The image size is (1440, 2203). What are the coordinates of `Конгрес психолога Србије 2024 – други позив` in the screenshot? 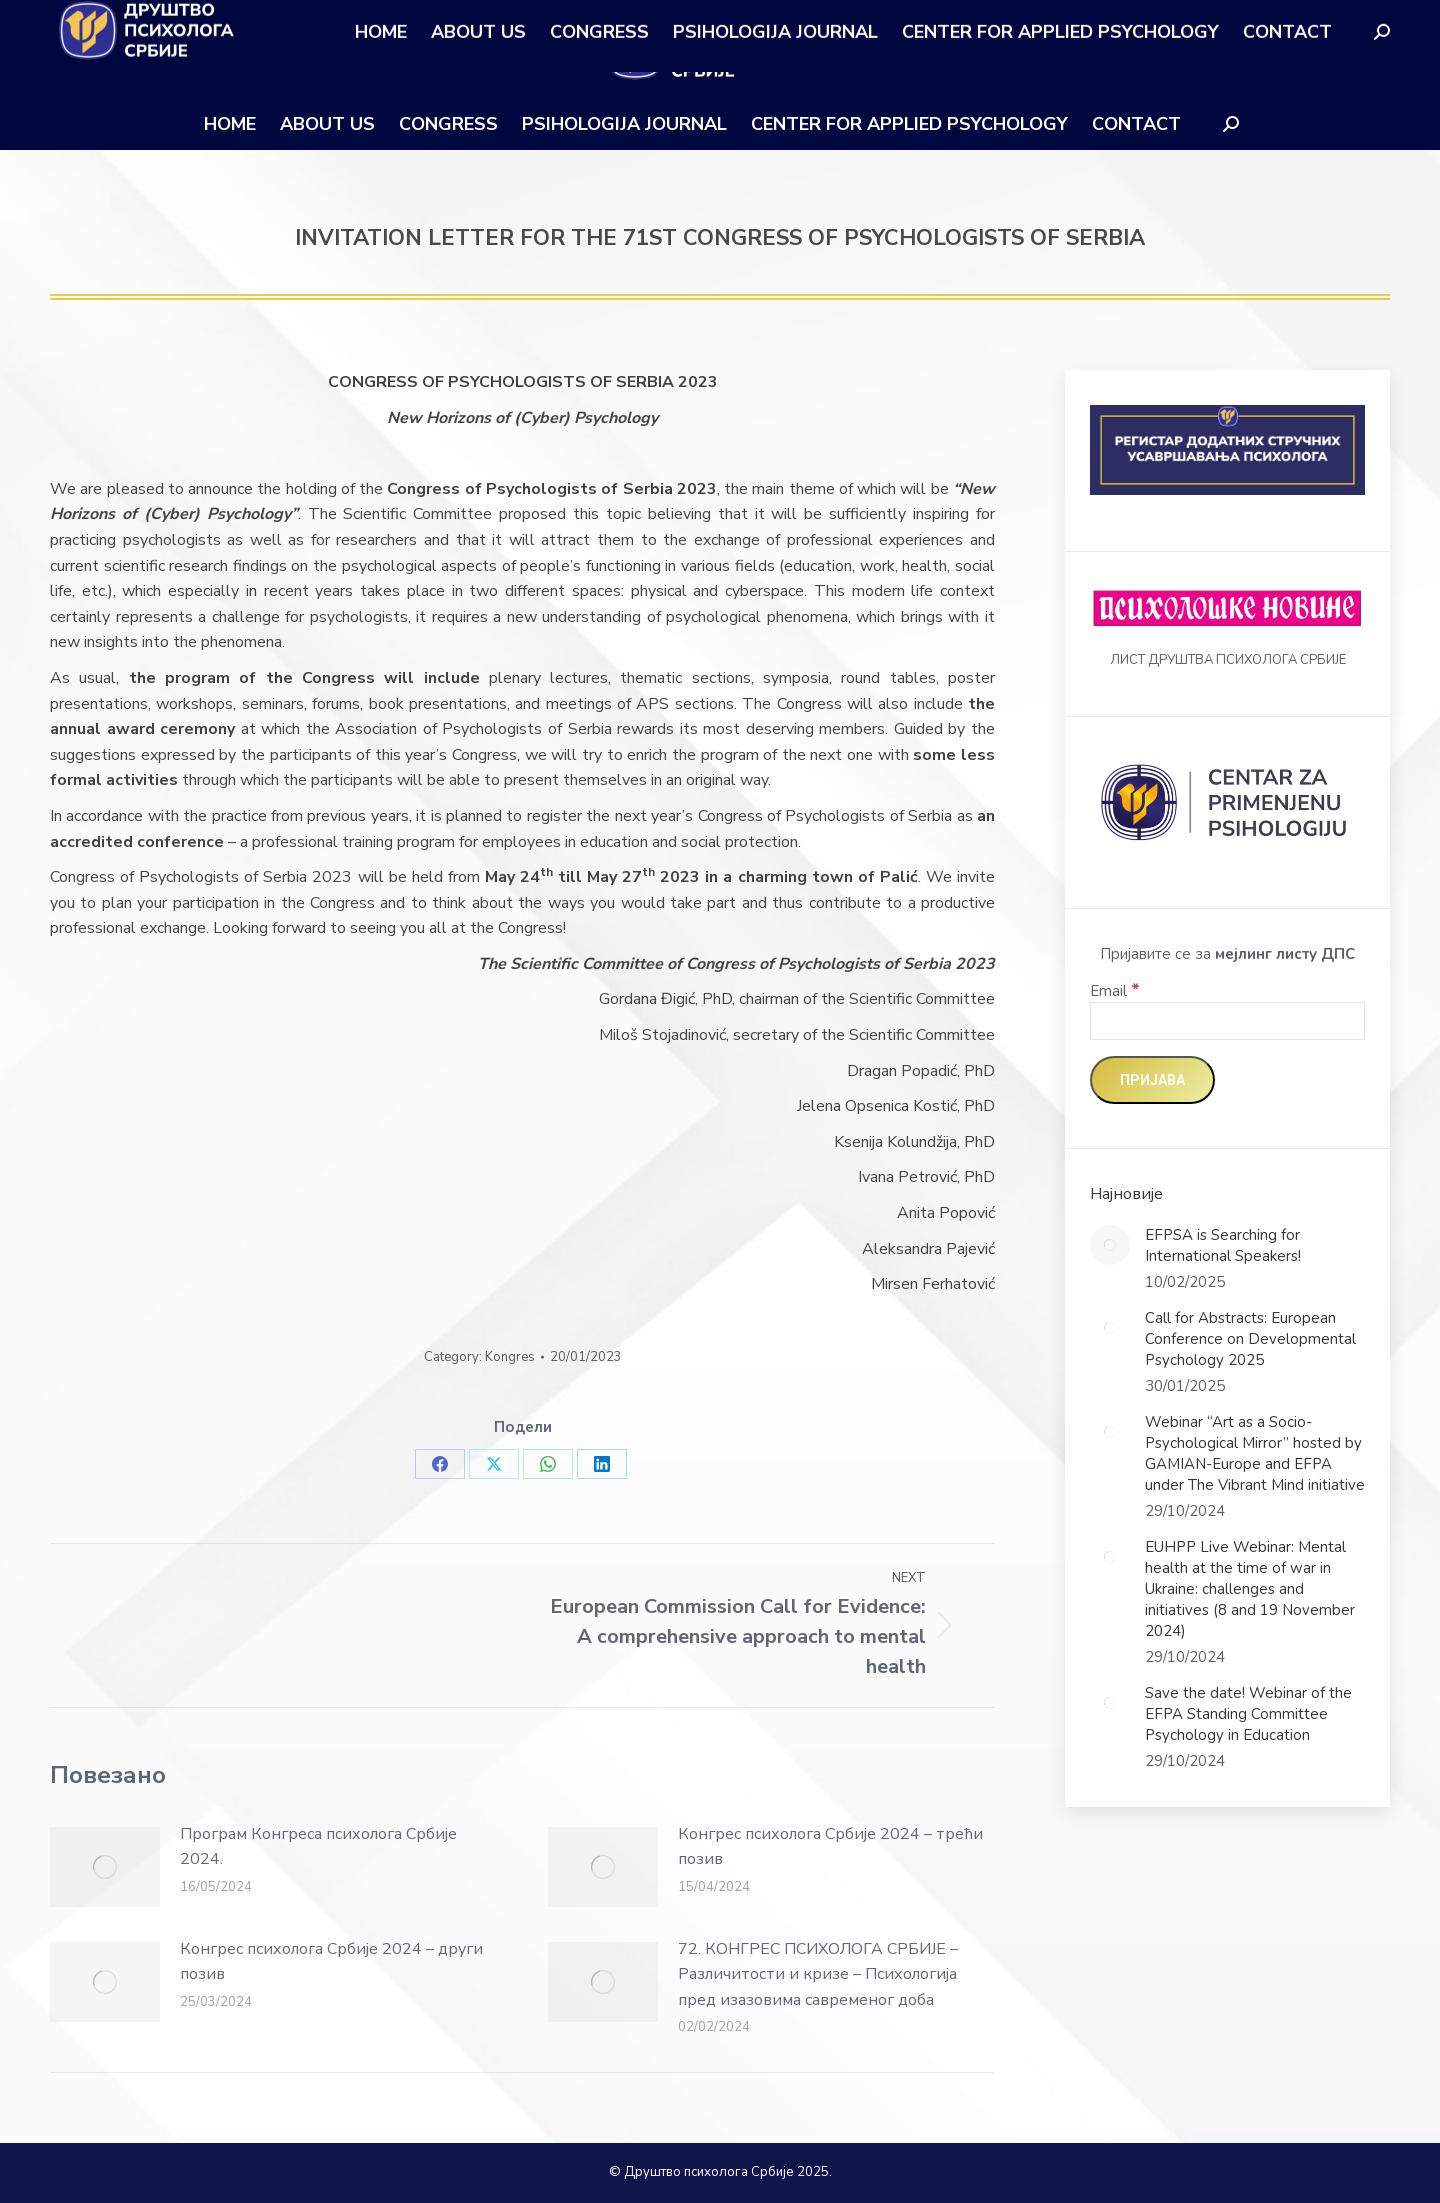 It's located at (331, 1962).